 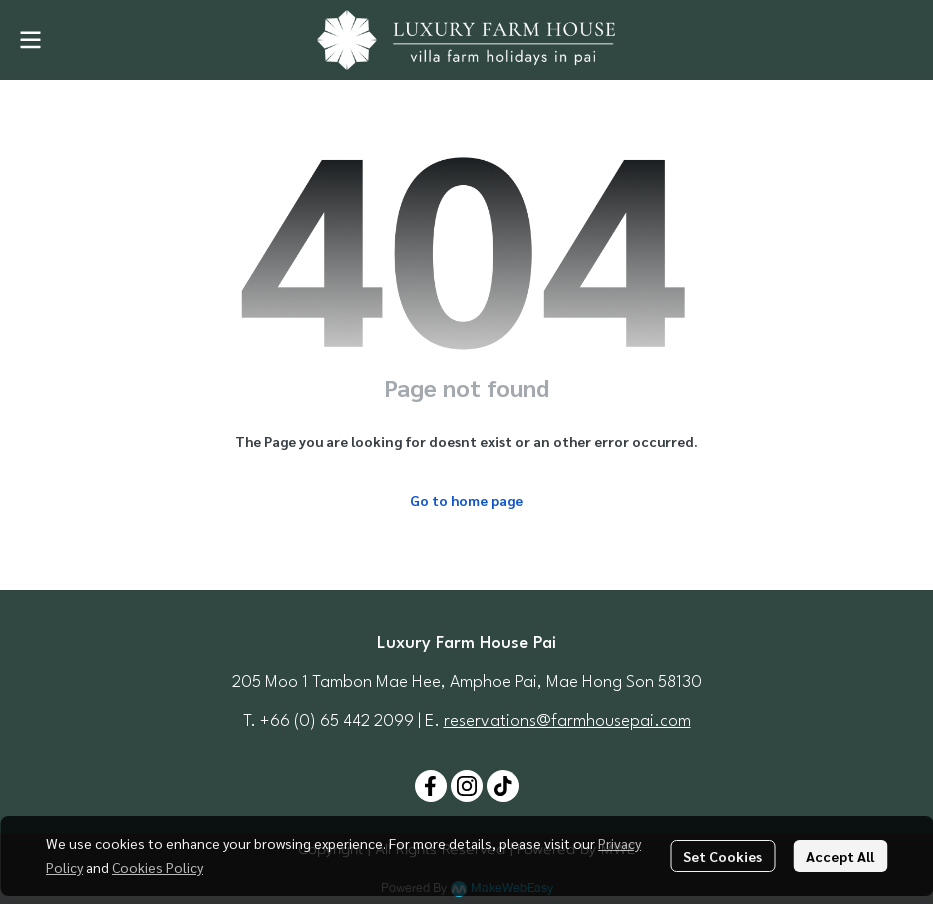 I want to click on reservations@farmhousepai.com, so click(x=567, y=721).